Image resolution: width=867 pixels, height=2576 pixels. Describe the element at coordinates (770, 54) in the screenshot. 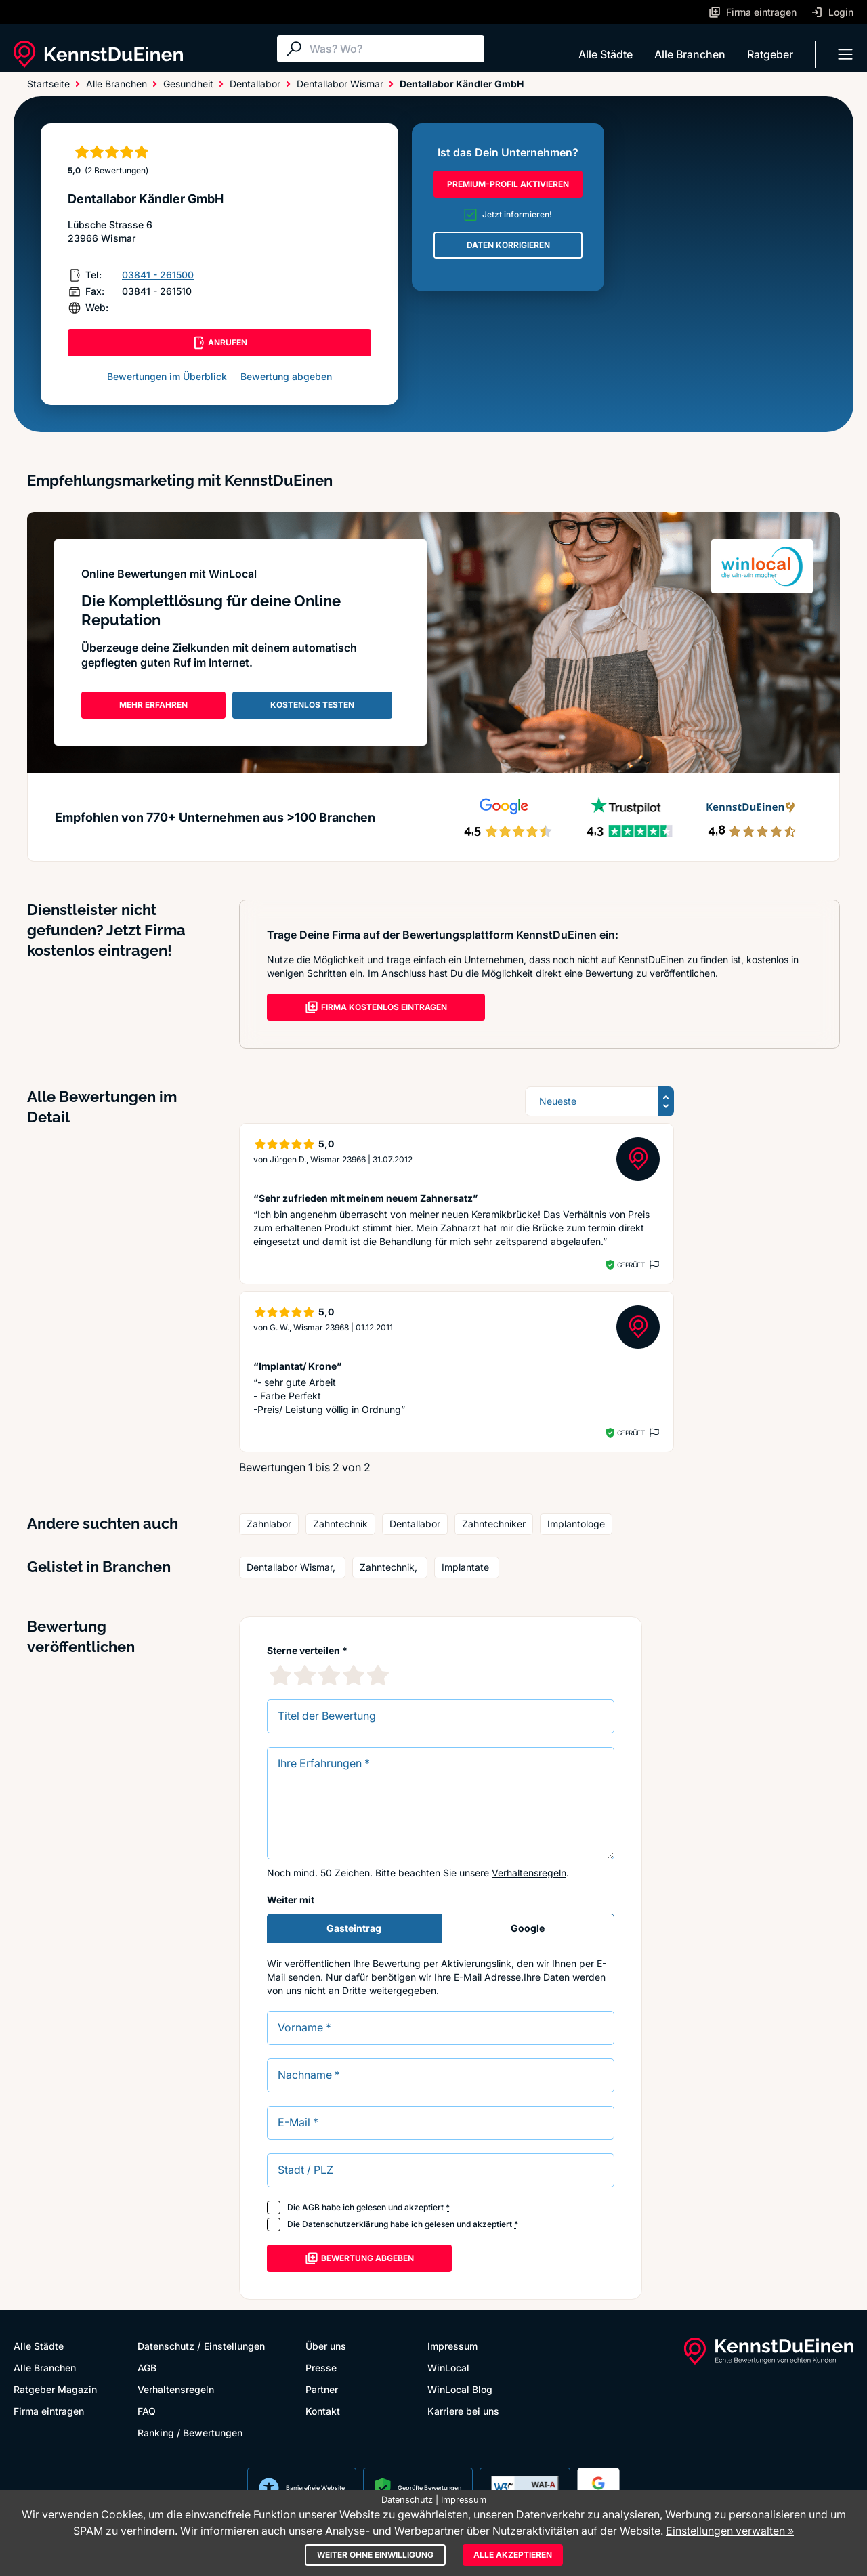

I see `Ratgeber` at that location.